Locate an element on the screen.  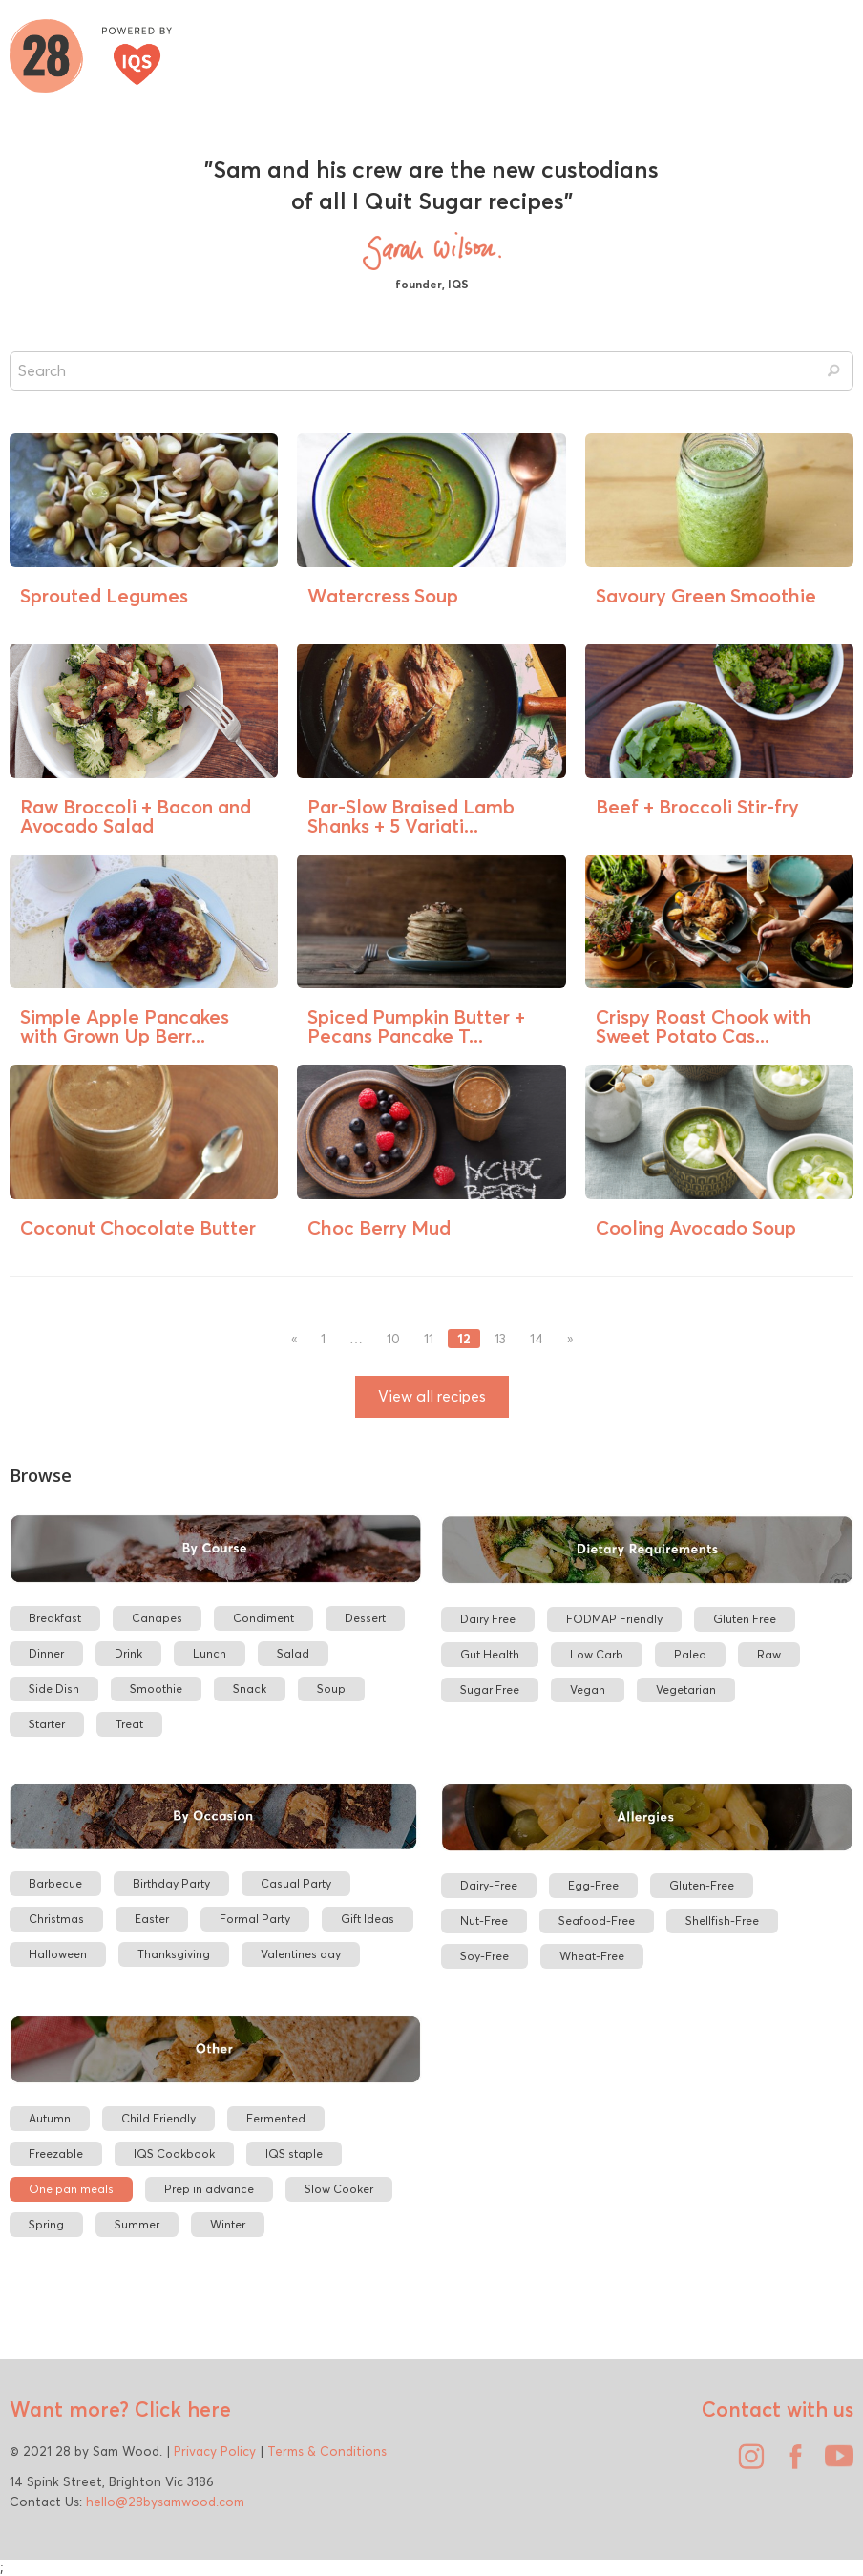
Spring is located at coordinates (46, 2224).